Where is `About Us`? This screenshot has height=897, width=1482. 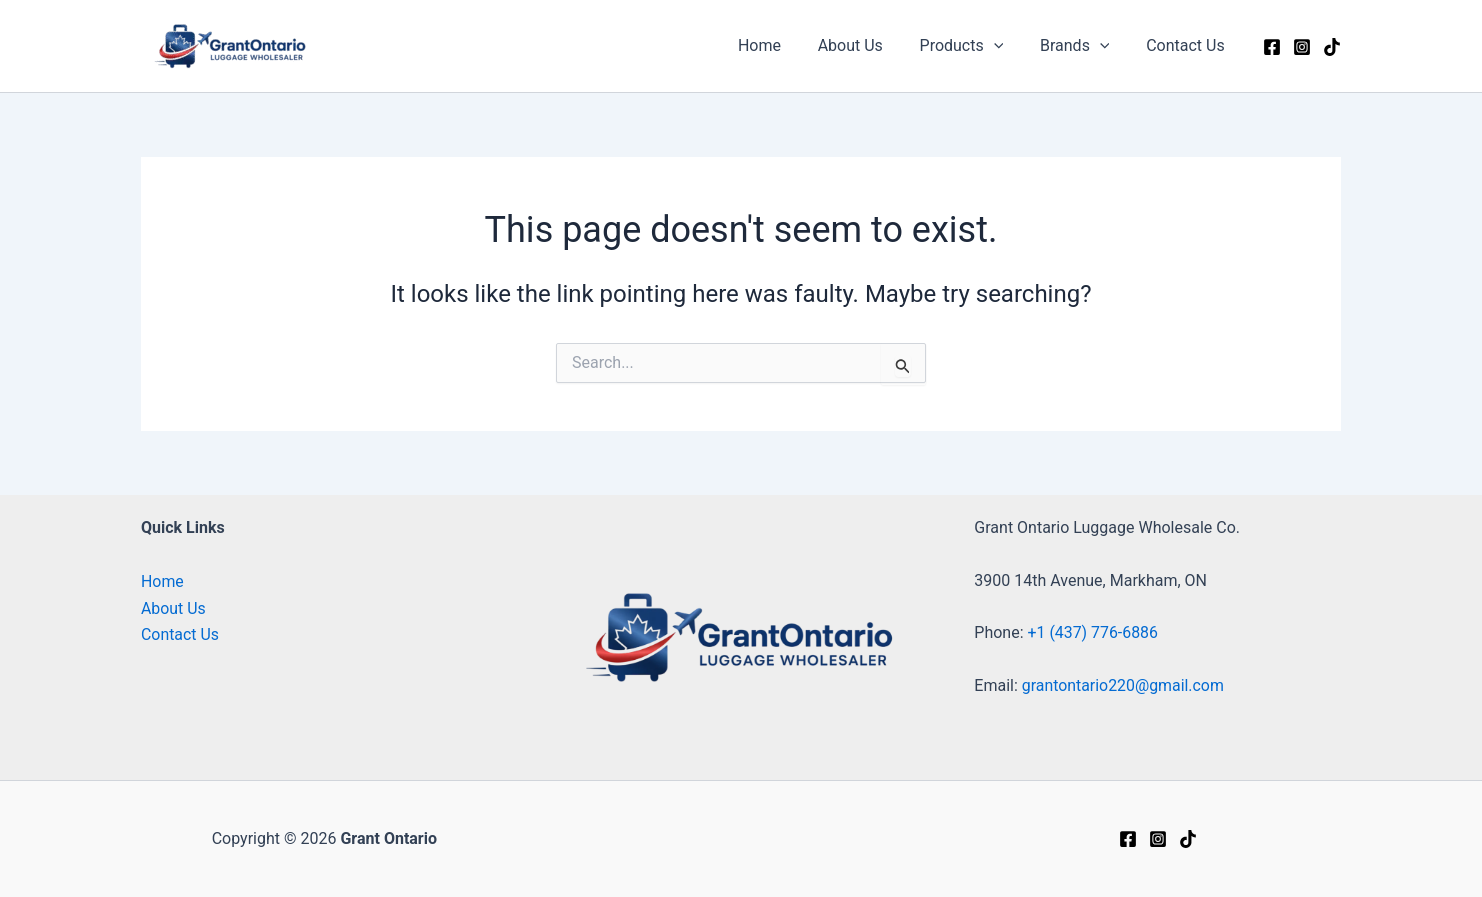 About Us is located at coordinates (866, 45).